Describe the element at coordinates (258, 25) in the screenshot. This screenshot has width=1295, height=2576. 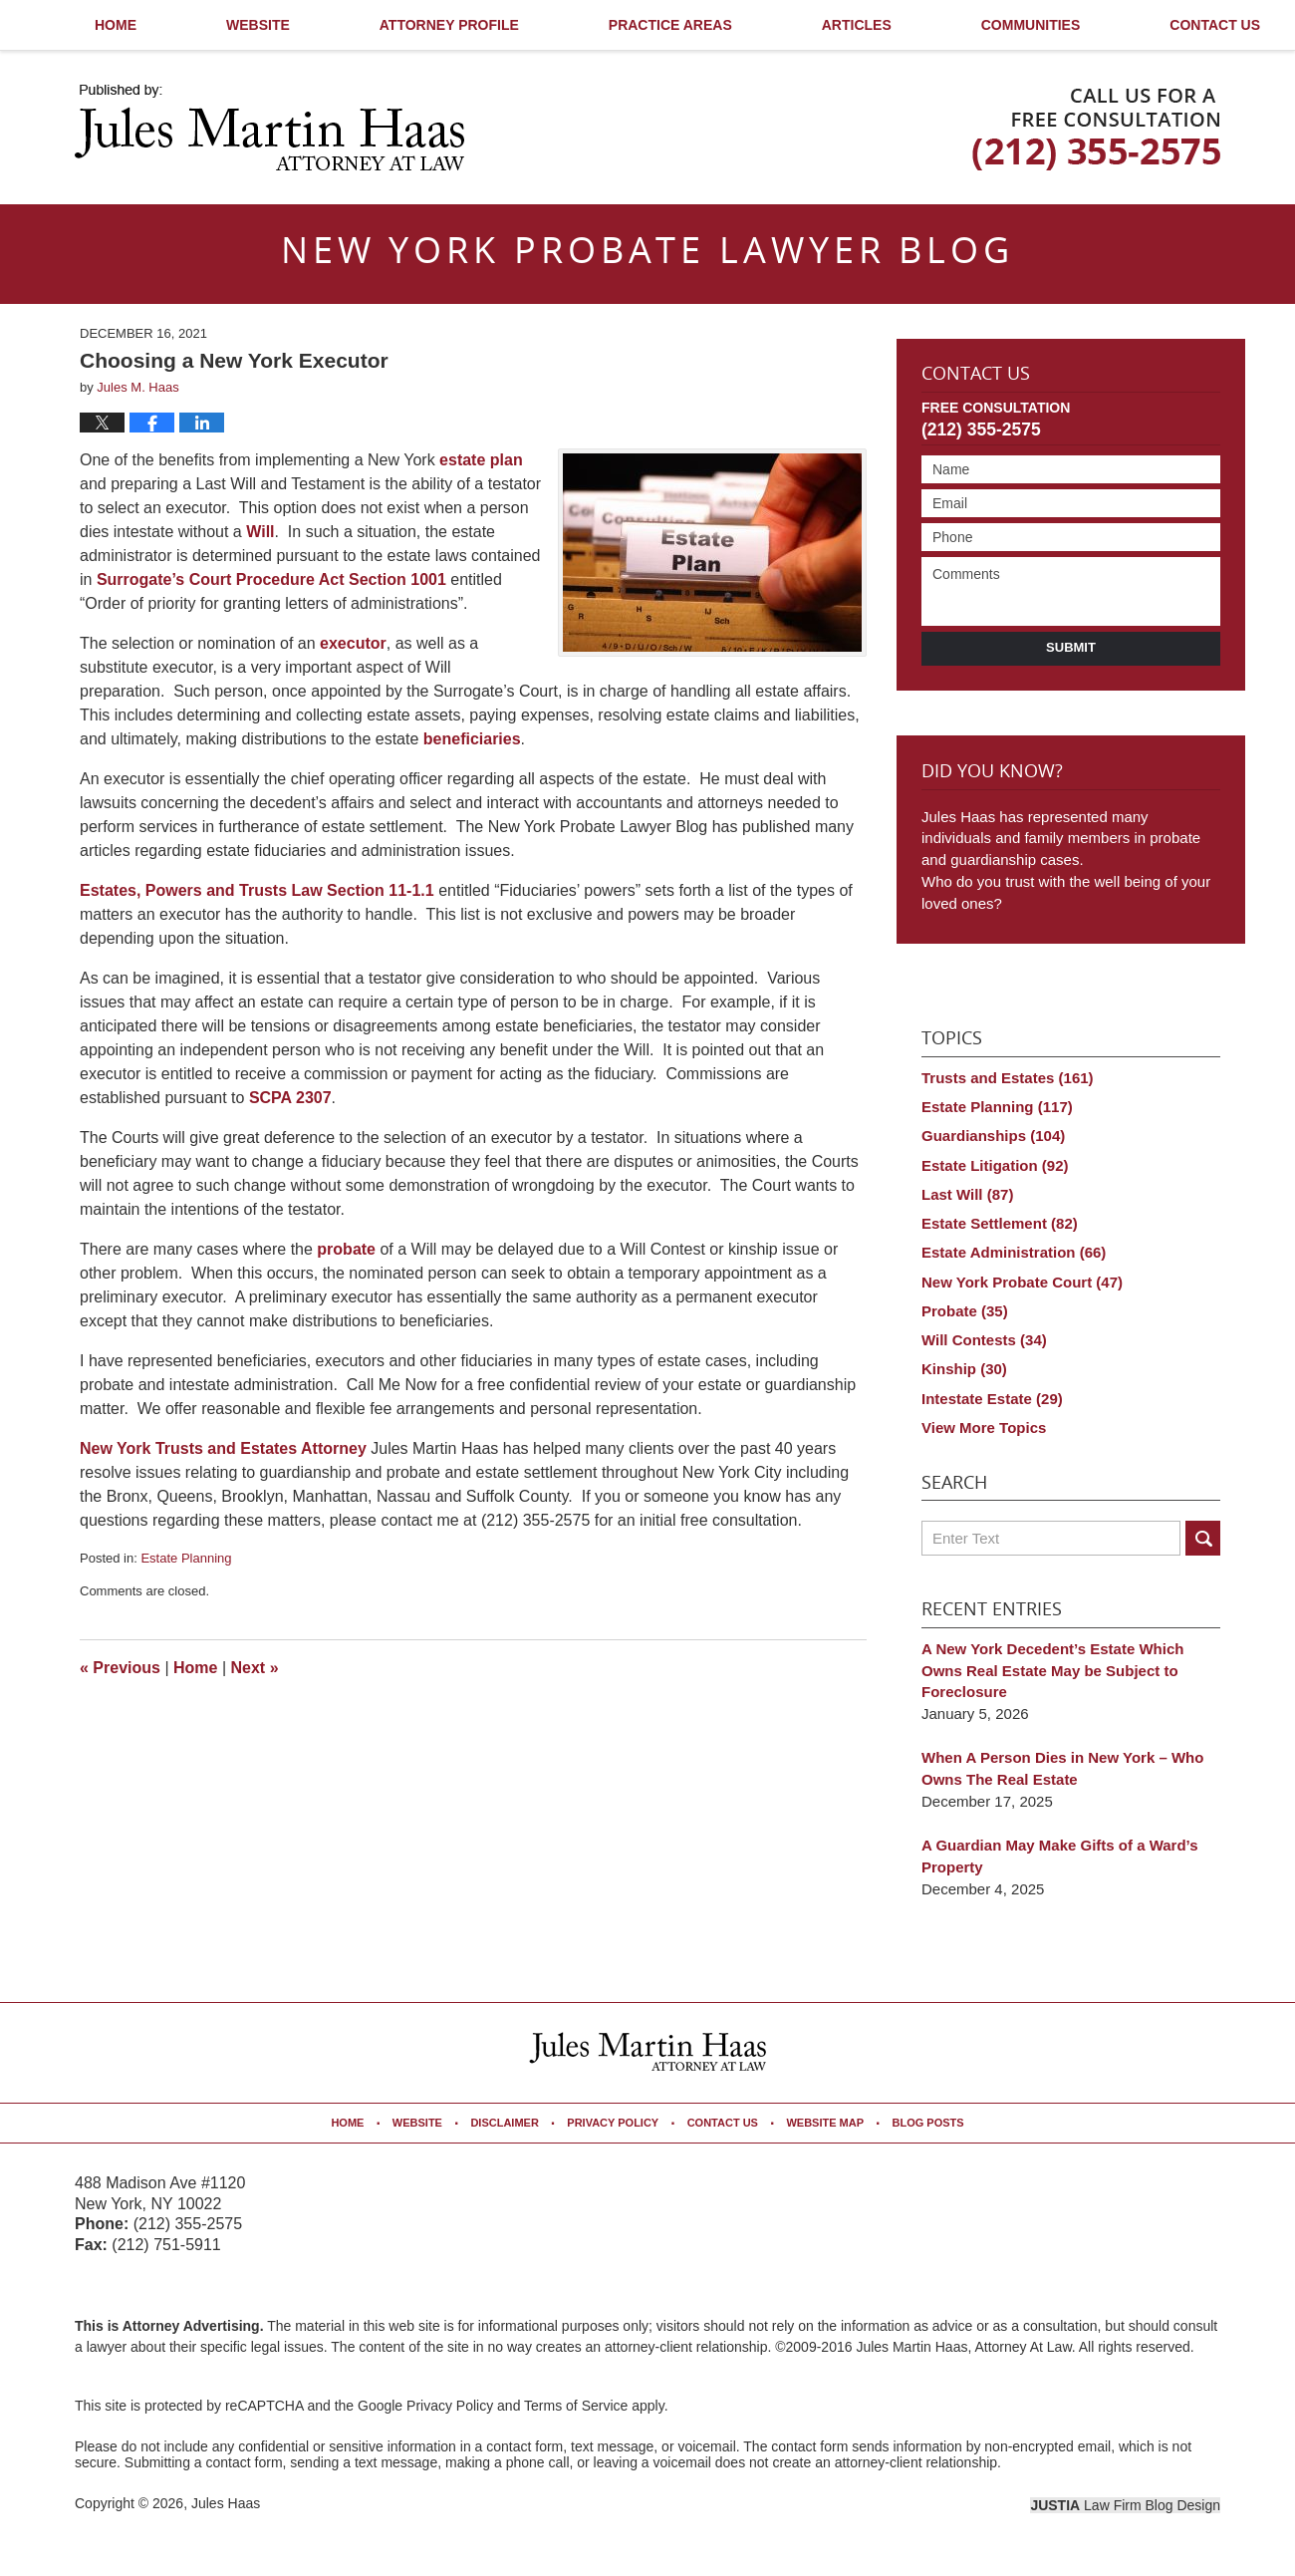
I see `Website` at that location.